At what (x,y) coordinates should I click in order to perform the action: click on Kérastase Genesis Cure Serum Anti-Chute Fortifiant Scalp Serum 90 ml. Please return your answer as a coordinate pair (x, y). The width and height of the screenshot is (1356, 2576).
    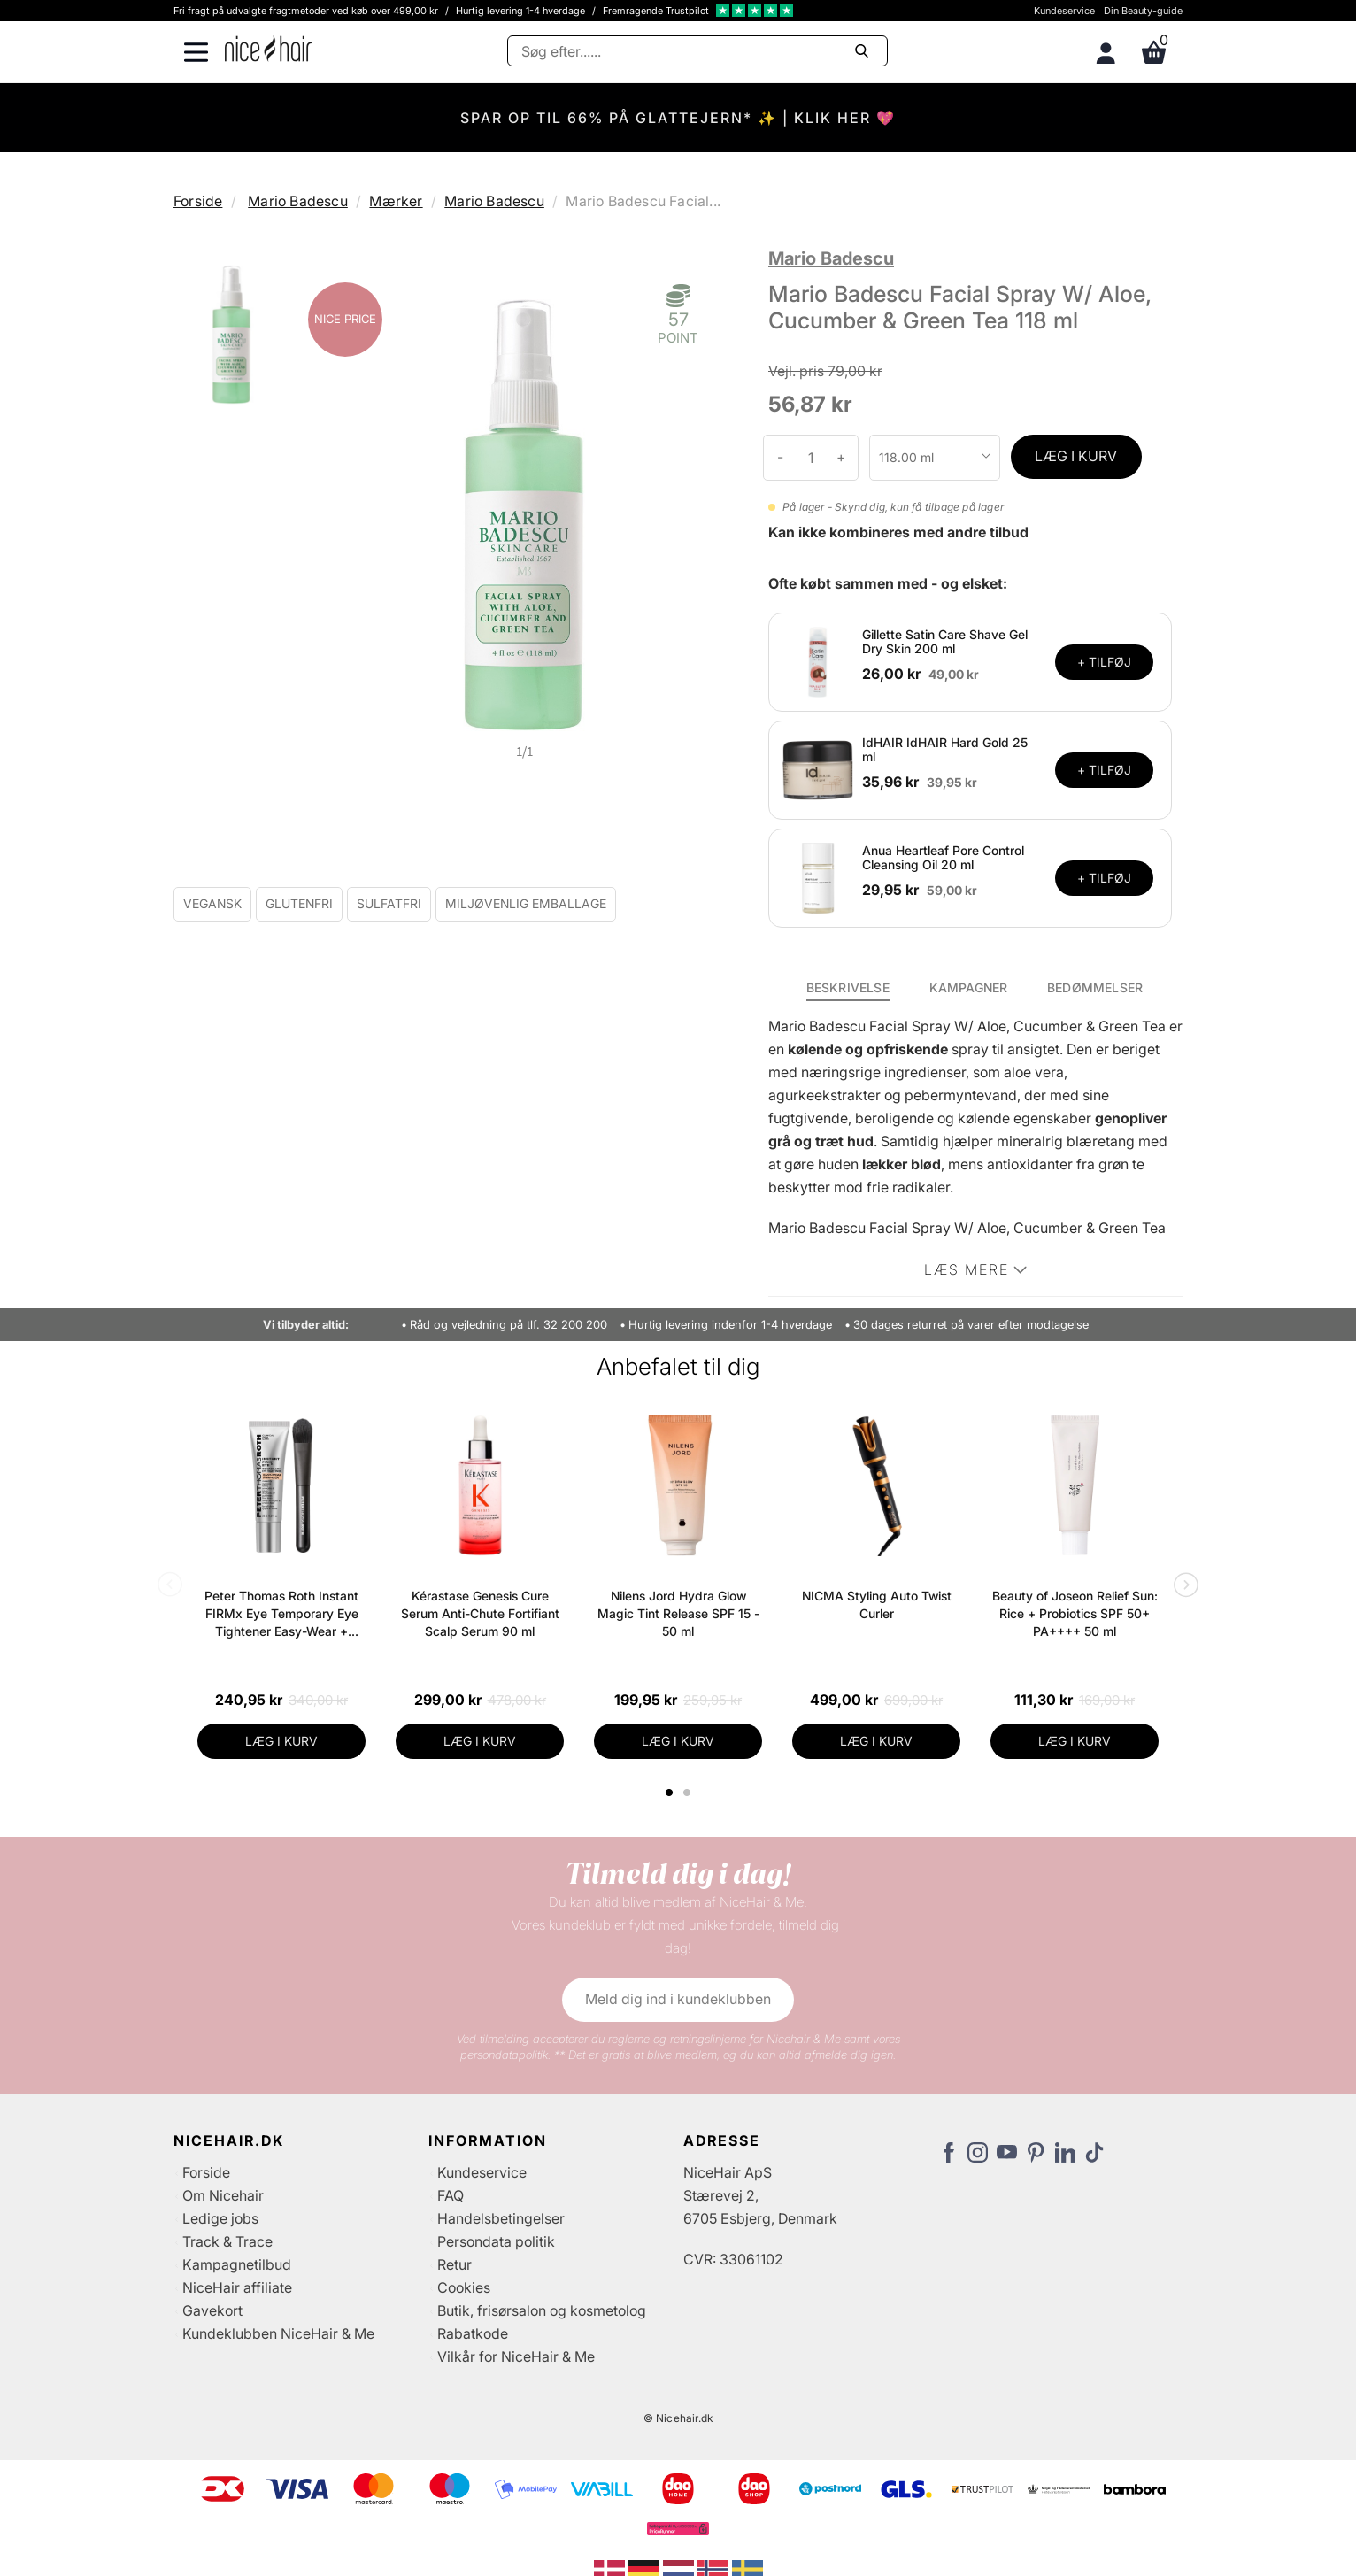
    Looking at the image, I should click on (480, 1613).